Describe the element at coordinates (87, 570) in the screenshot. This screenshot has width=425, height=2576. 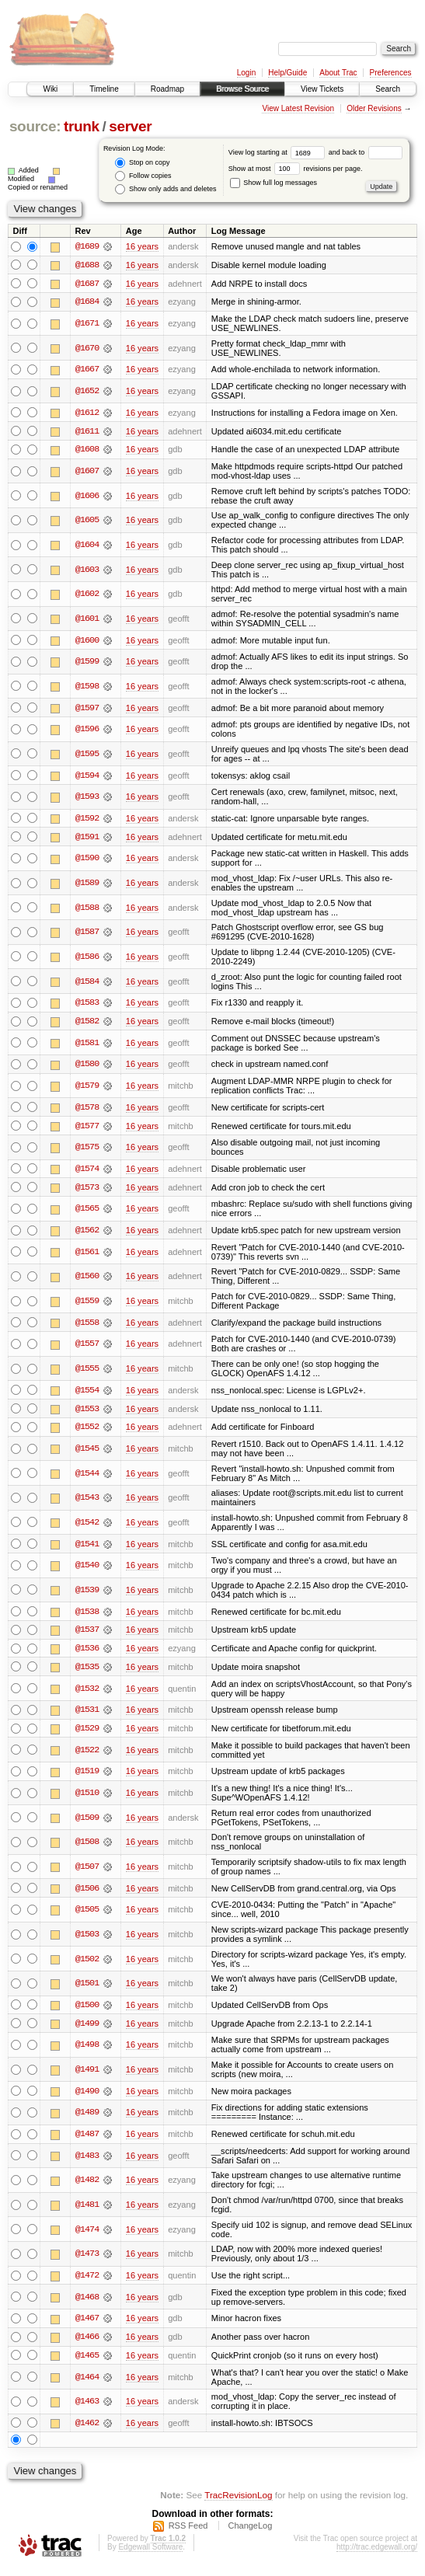
I see `@1603` at that location.